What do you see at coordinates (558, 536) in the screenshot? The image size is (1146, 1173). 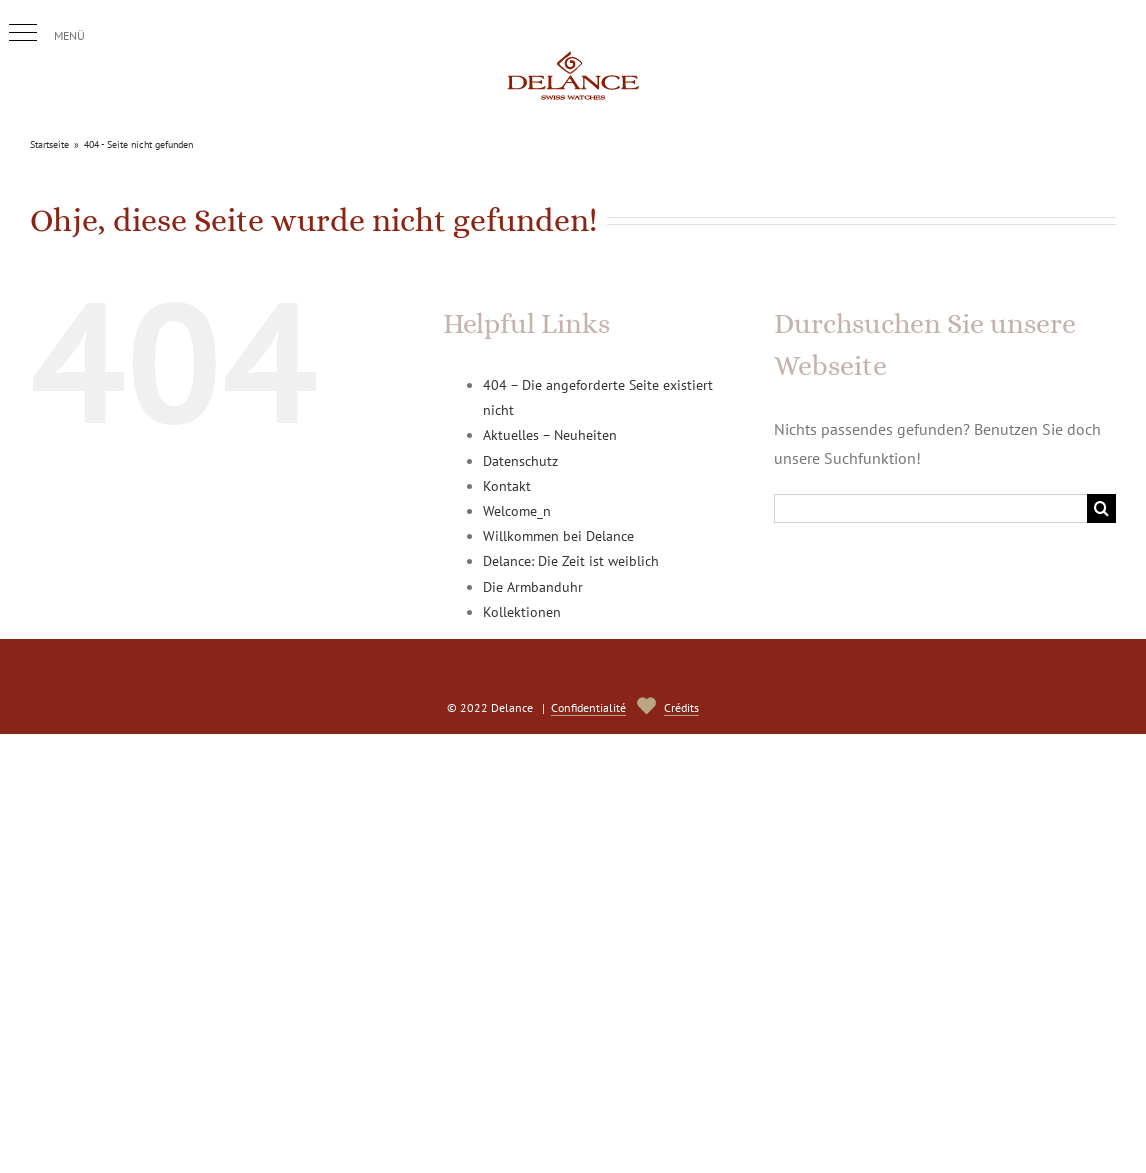 I see `Willkommen bei Delance` at bounding box center [558, 536].